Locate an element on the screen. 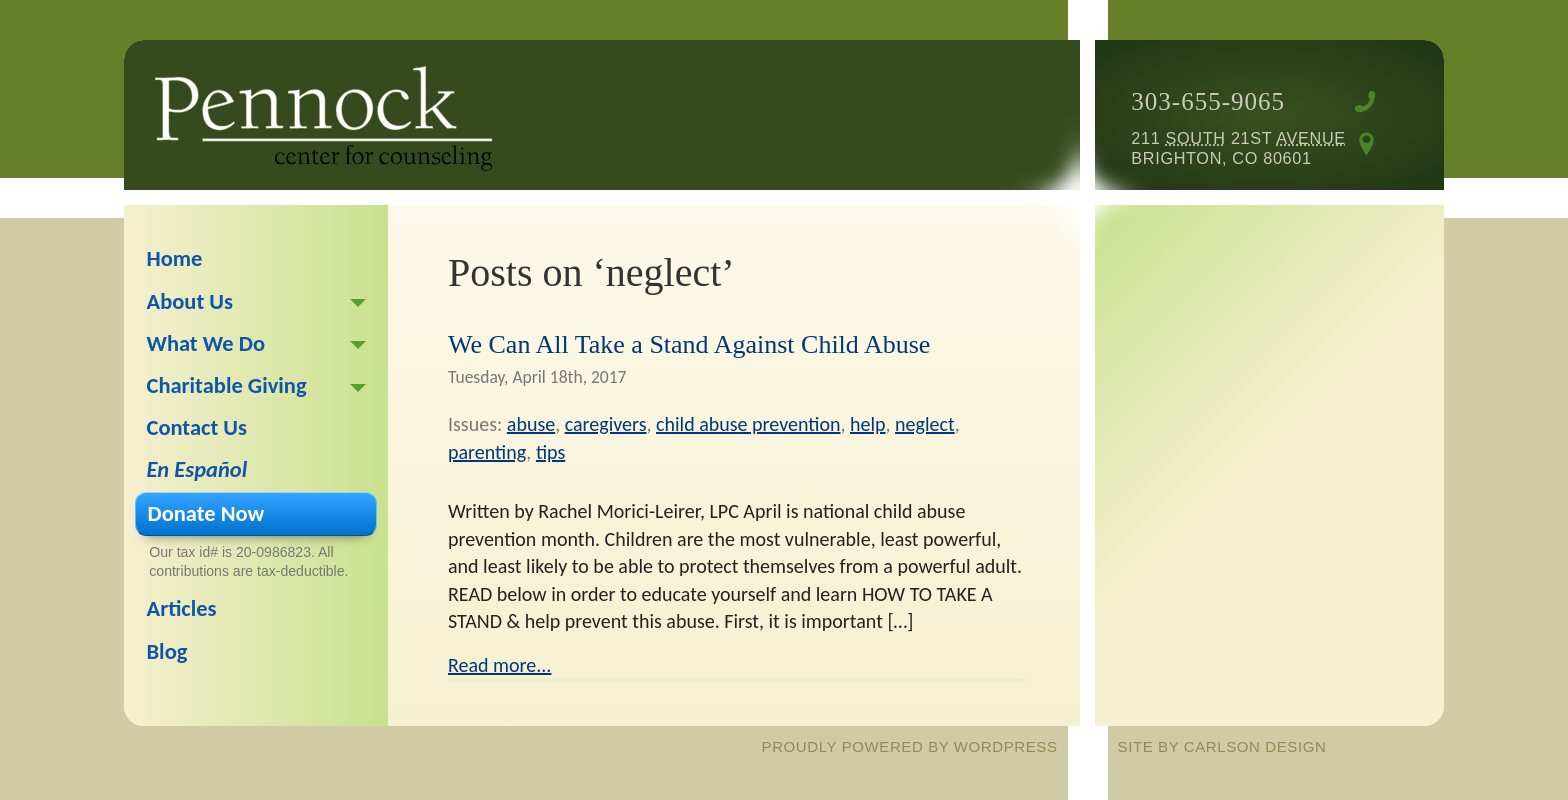 The width and height of the screenshot is (1568, 800). neglect is located at coordinates (925, 424).